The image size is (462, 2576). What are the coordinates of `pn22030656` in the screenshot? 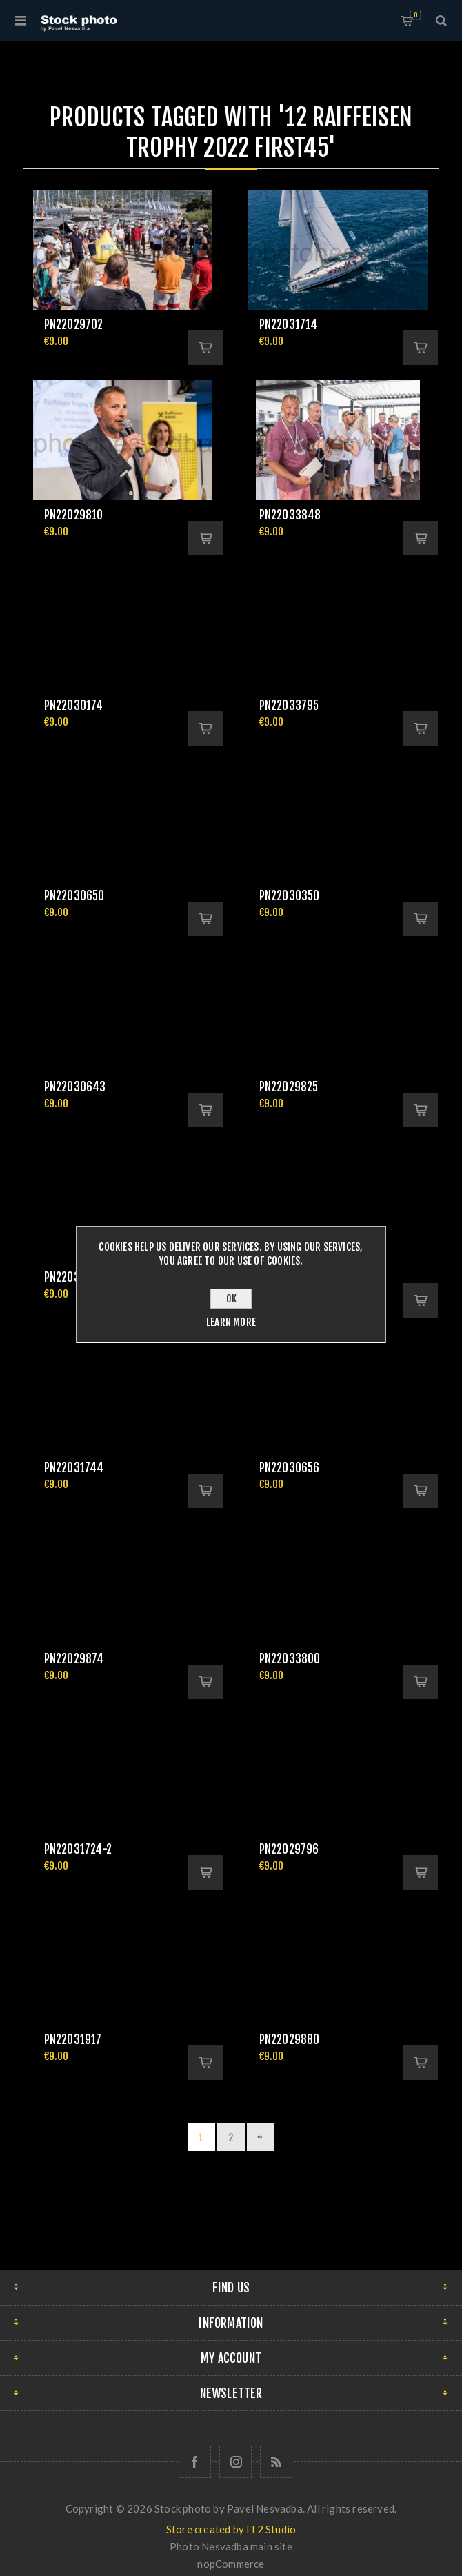 It's located at (289, 1467).